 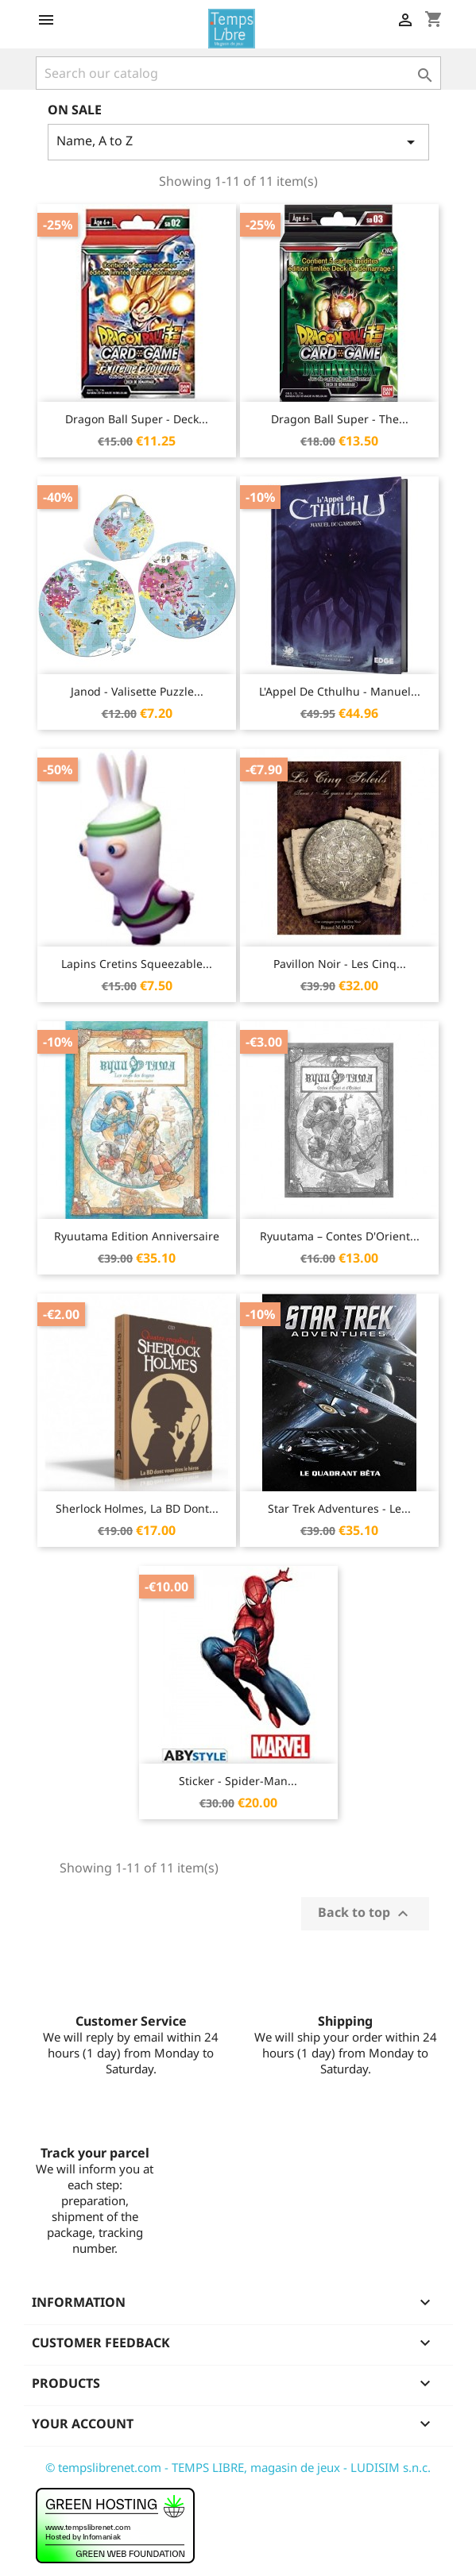 I want to click on Ryuutama Edition Anniversaire, so click(x=136, y=1236).